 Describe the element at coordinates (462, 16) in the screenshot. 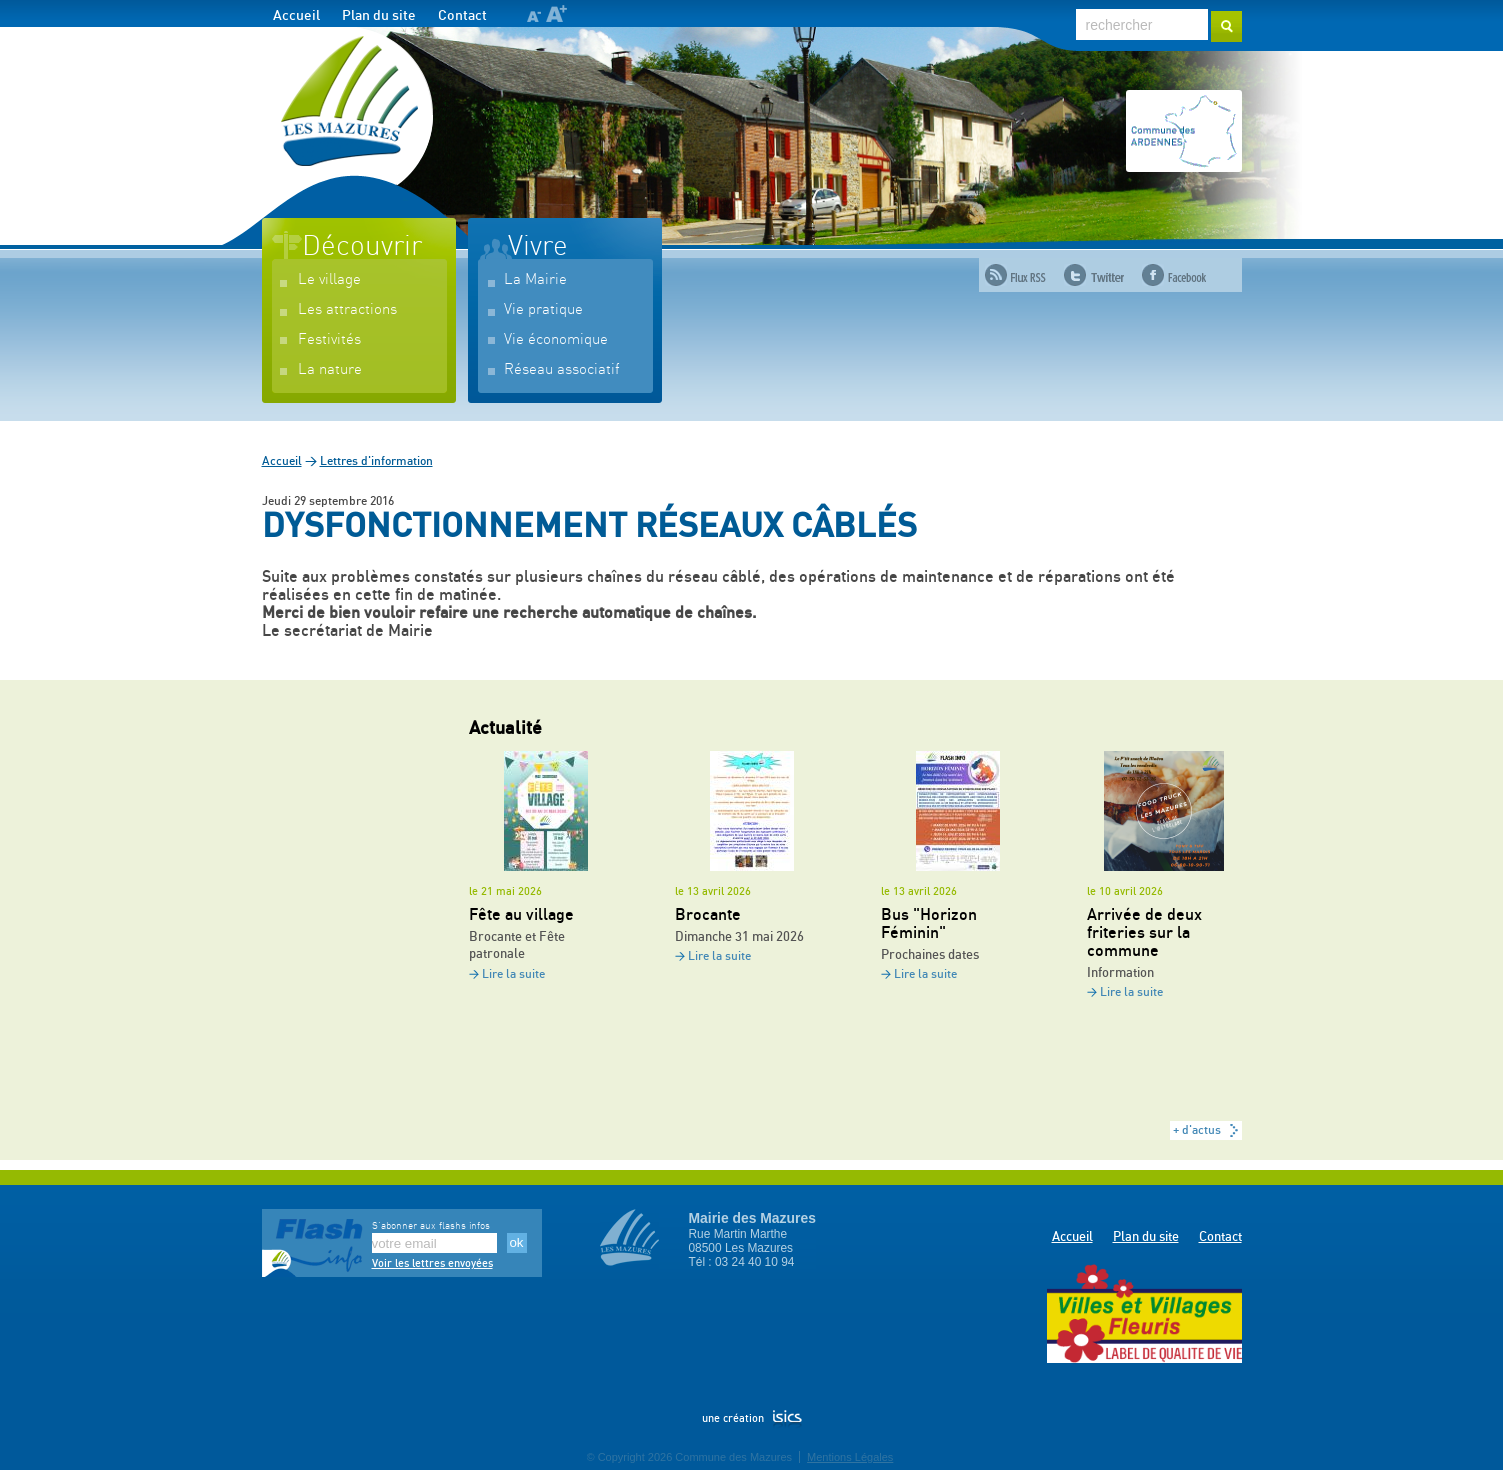

I see `Contact` at that location.